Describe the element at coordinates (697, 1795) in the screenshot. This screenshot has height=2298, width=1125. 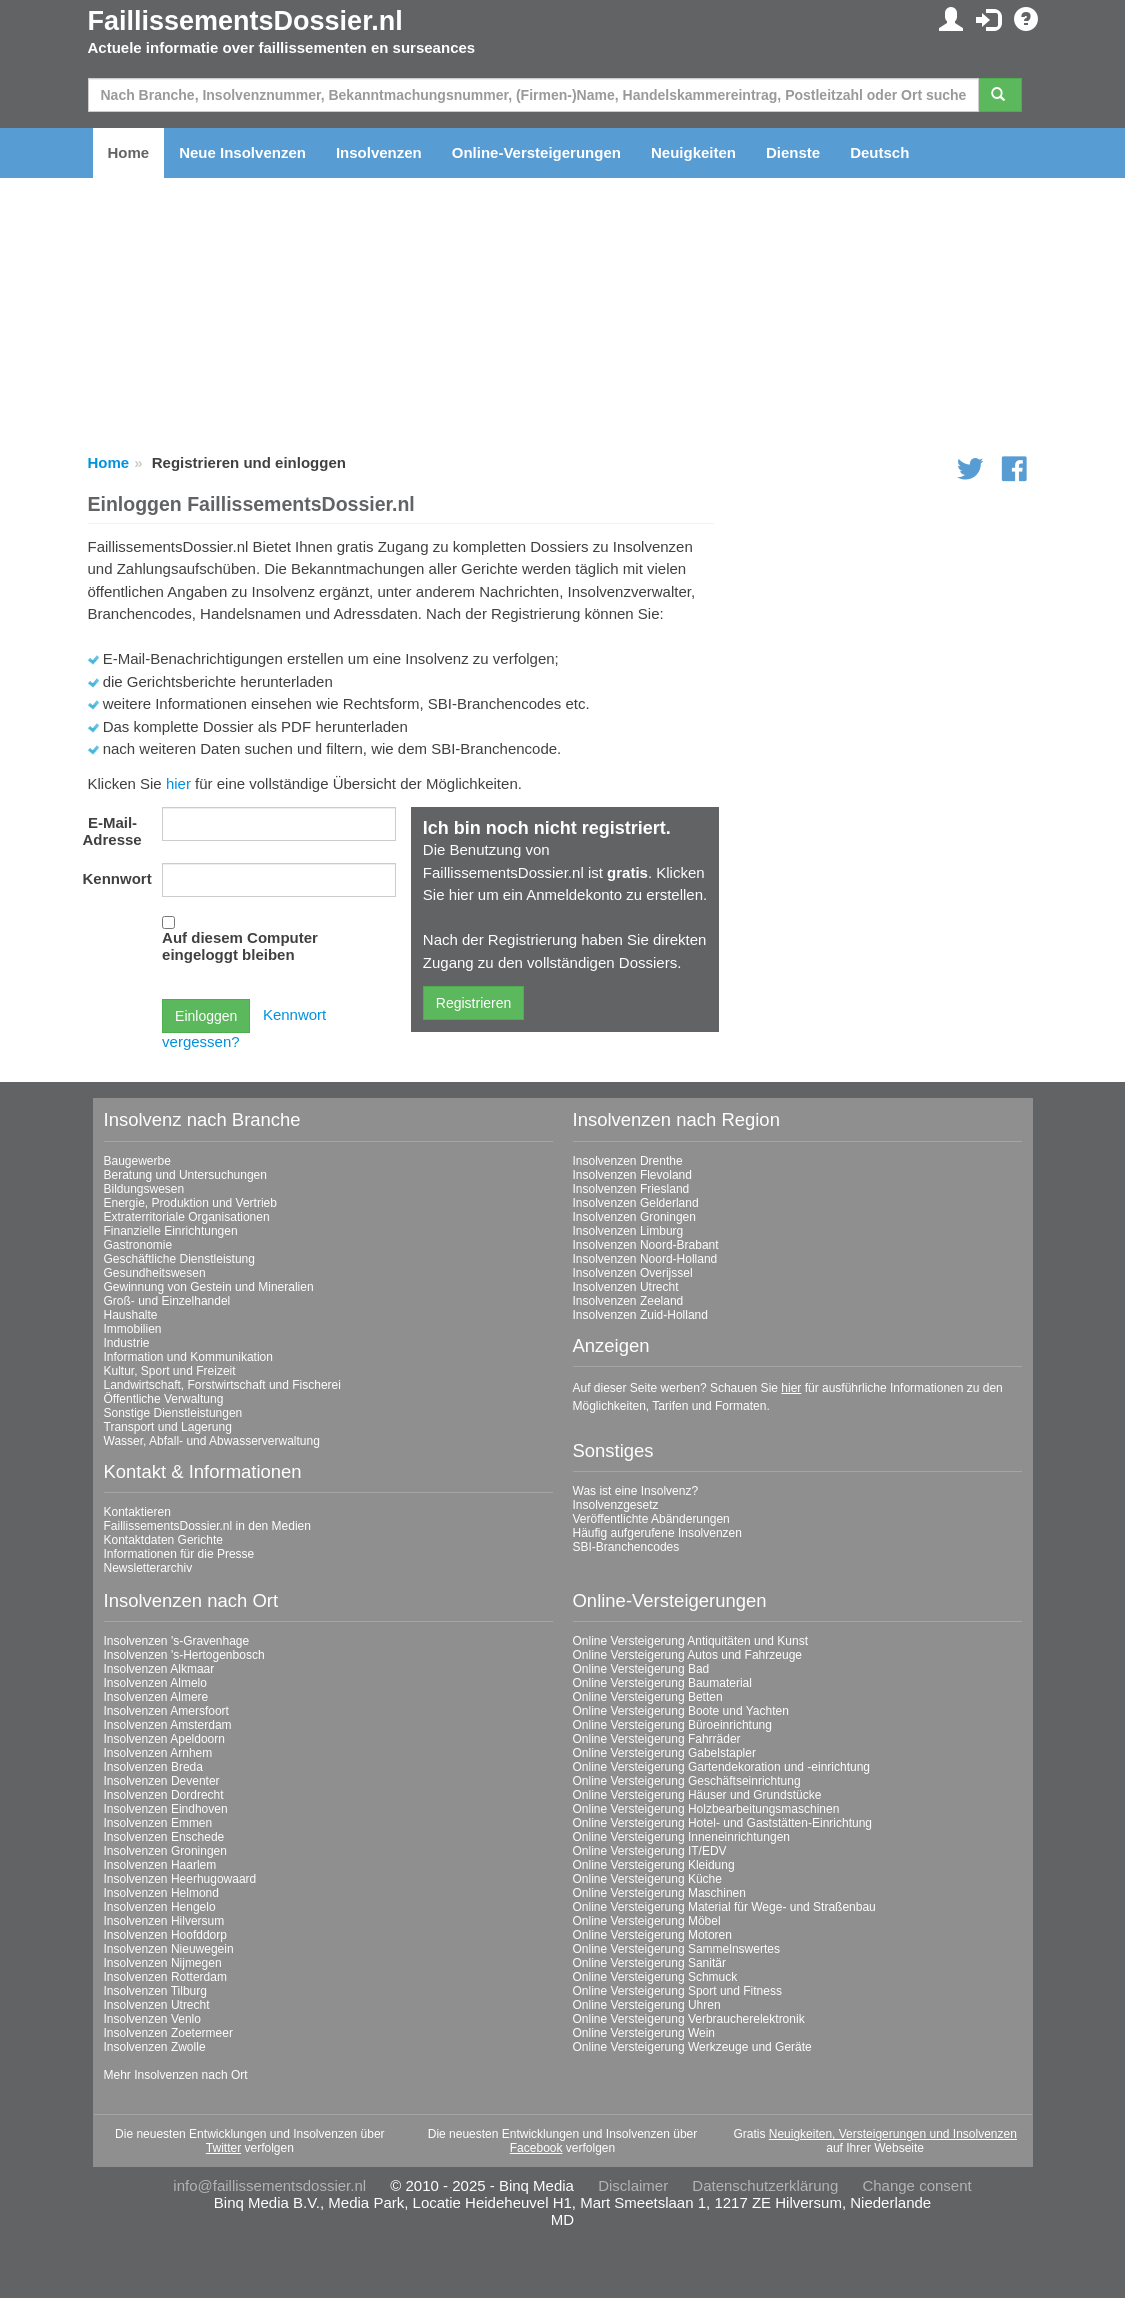
I see `Online Versteigerung Häuser und Grundstücke` at that location.